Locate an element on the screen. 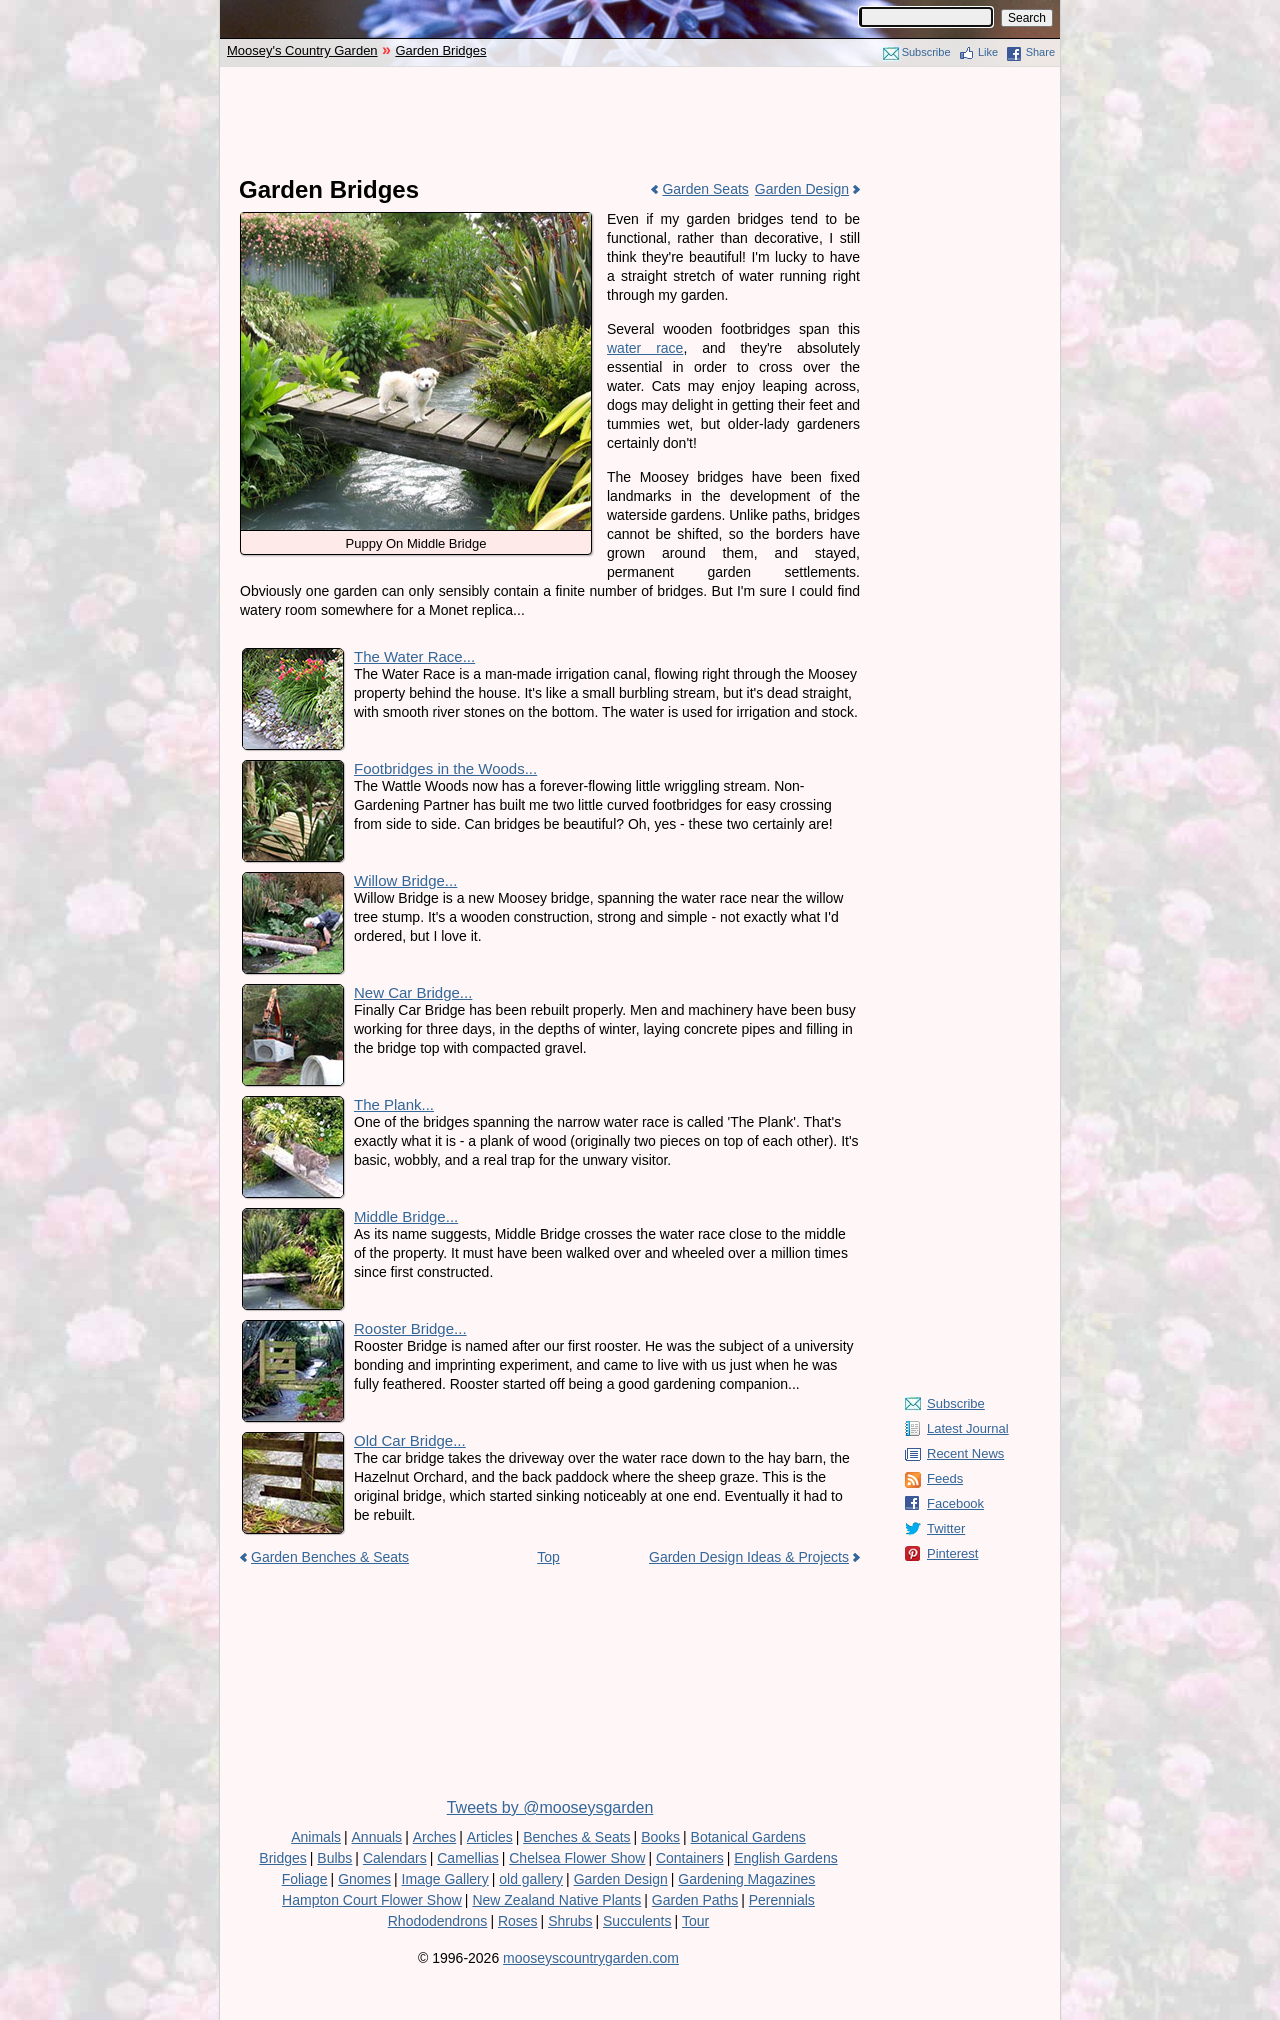  mooseyscountrygarden.com is located at coordinates (591, 1958).